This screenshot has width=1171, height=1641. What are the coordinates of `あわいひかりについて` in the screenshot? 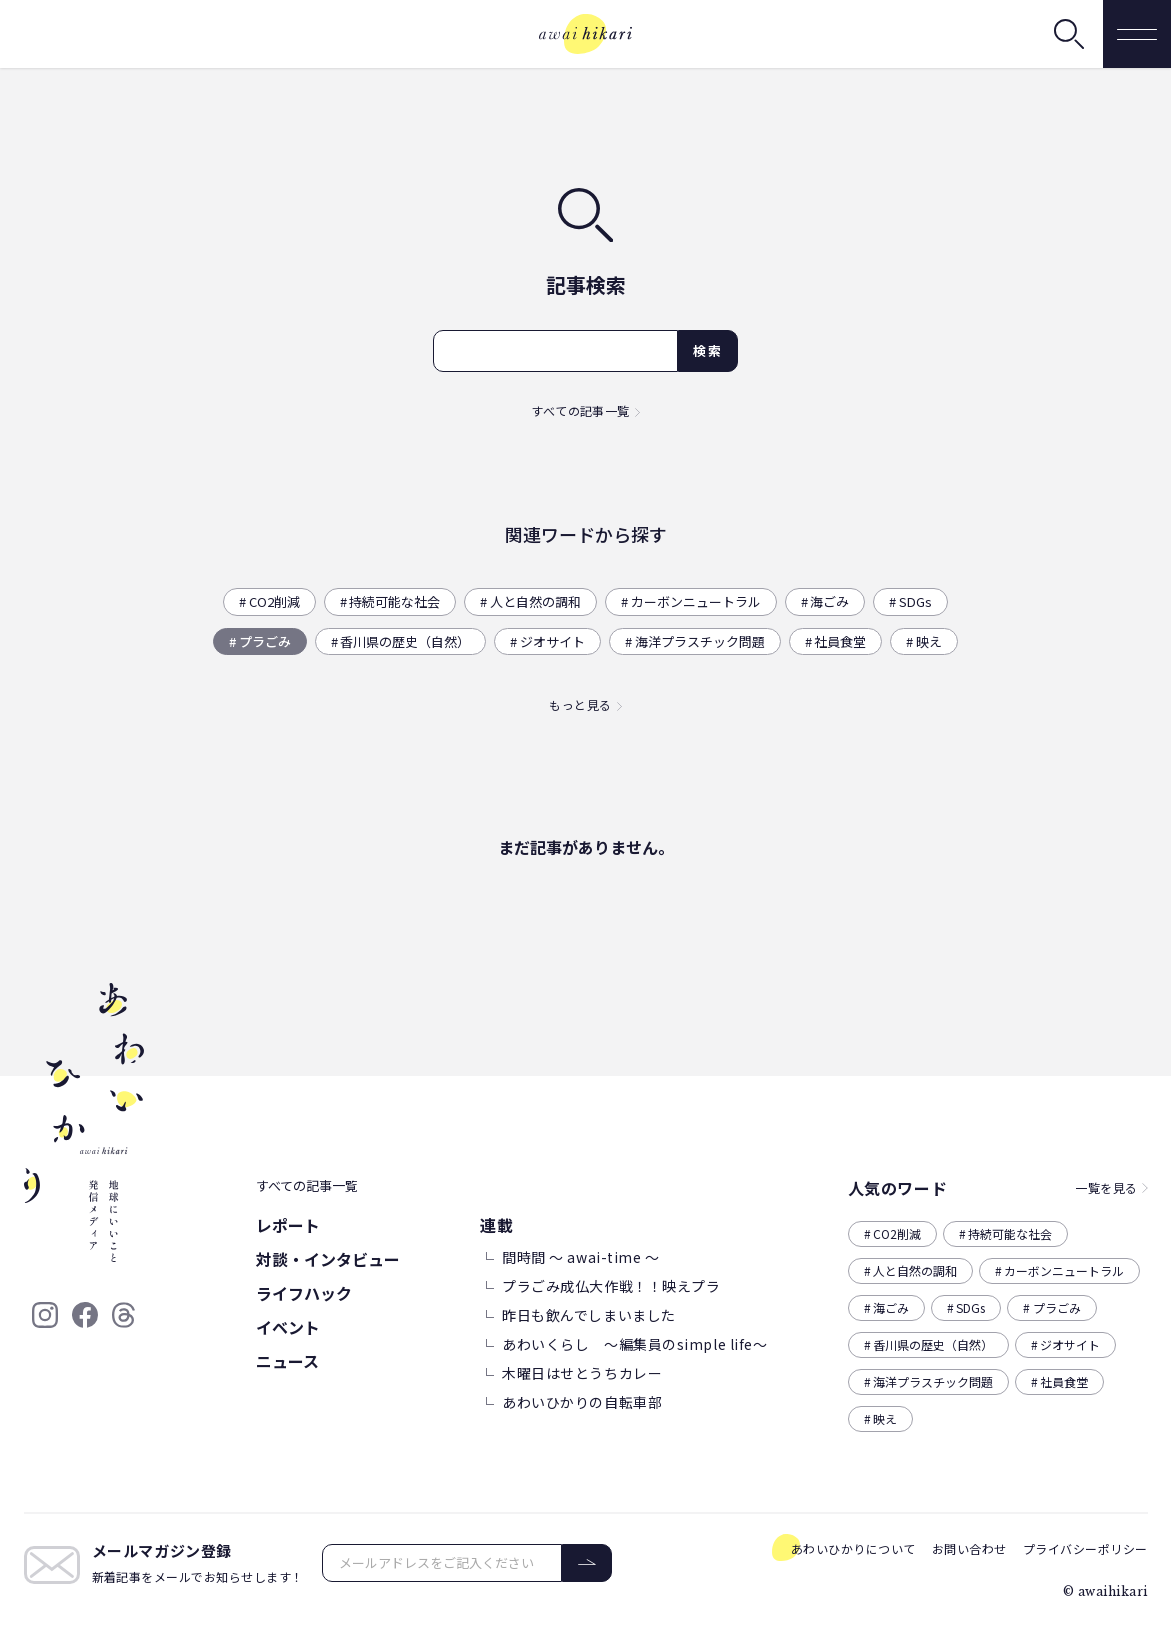 It's located at (853, 1548).